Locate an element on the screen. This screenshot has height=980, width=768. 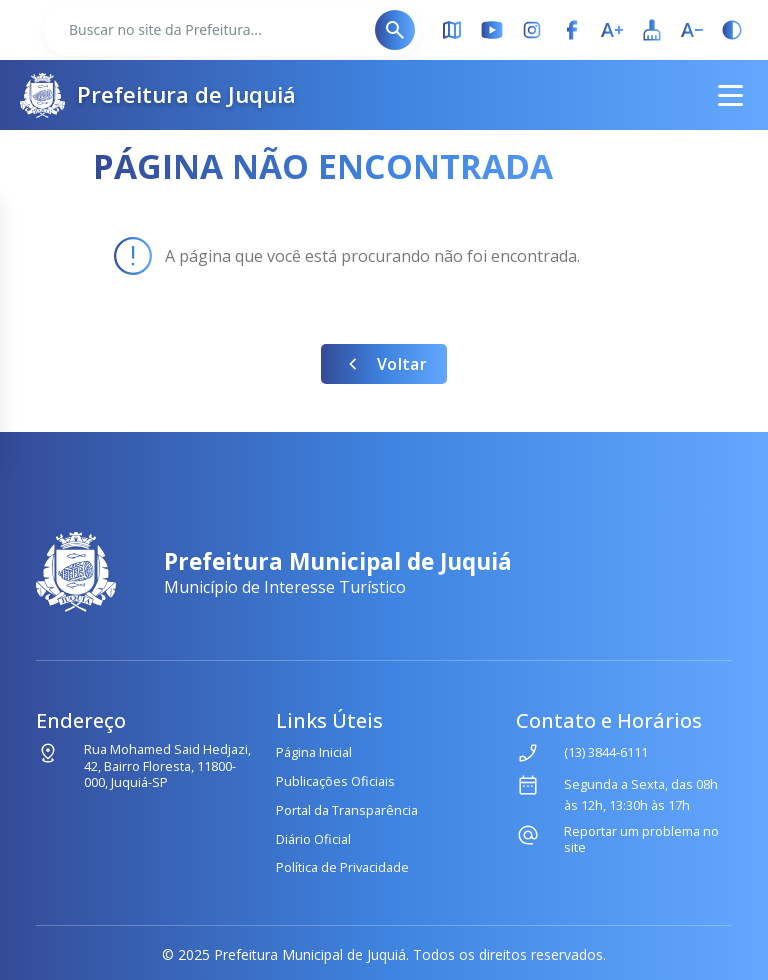
Página Inicial is located at coordinates (314, 752).